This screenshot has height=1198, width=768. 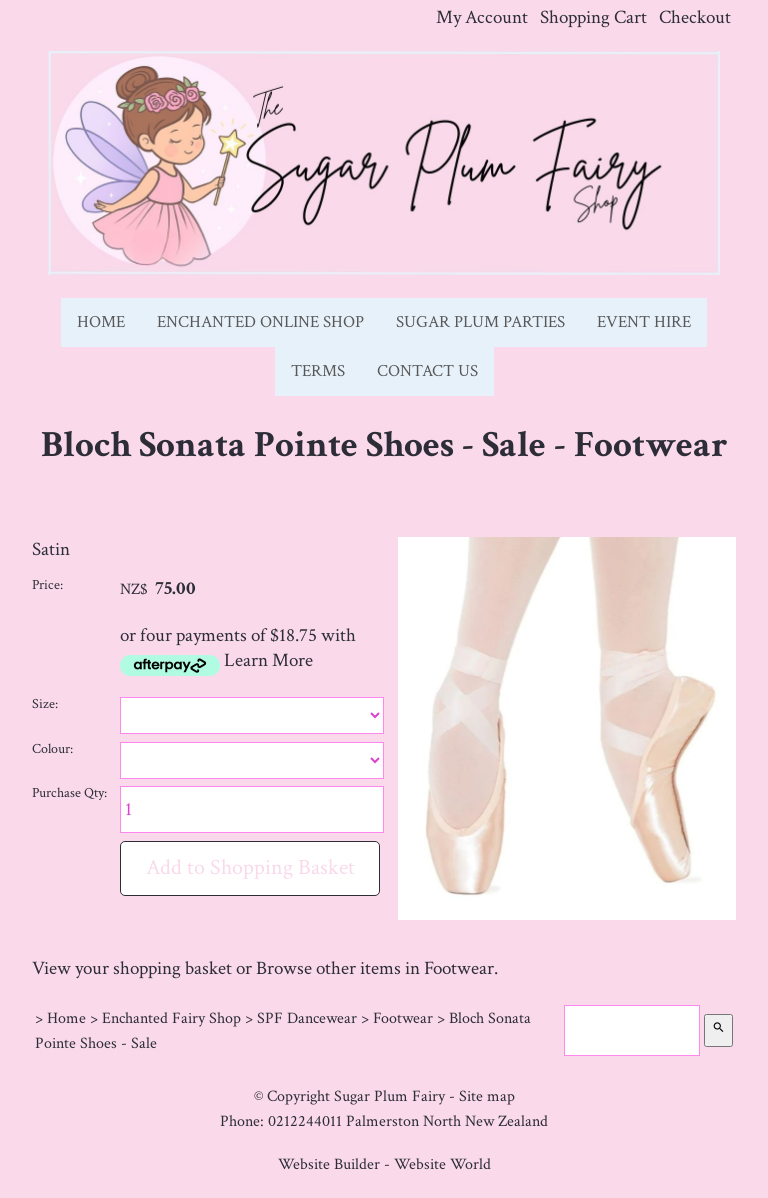 I want to click on Terms, so click(x=318, y=371).